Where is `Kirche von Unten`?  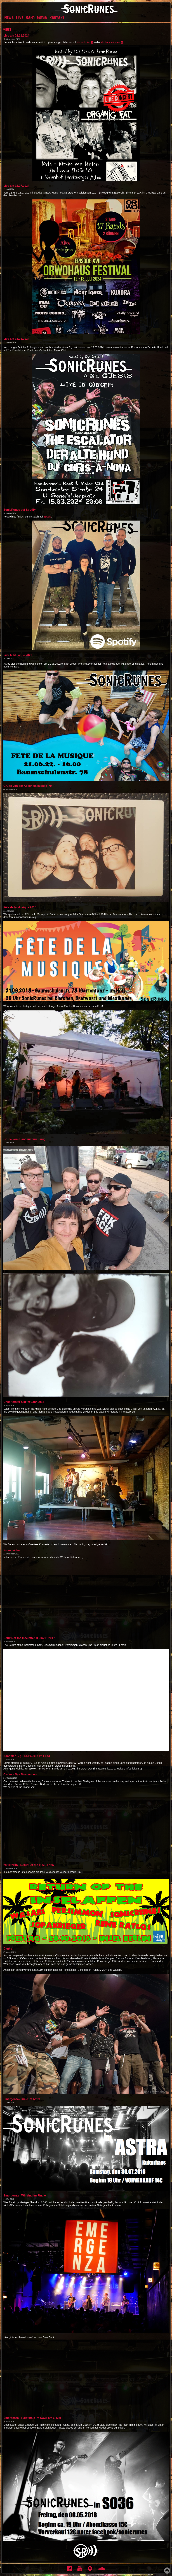
Kirche von Unten is located at coordinates (112, 42).